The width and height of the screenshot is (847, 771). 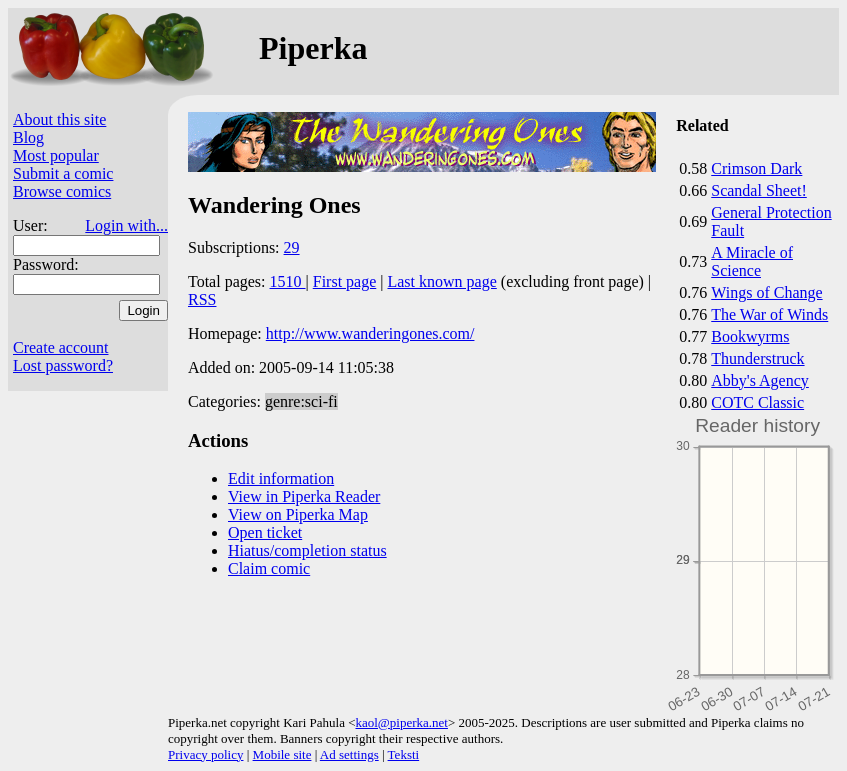 What do you see at coordinates (345, 281) in the screenshot?
I see `First page` at bounding box center [345, 281].